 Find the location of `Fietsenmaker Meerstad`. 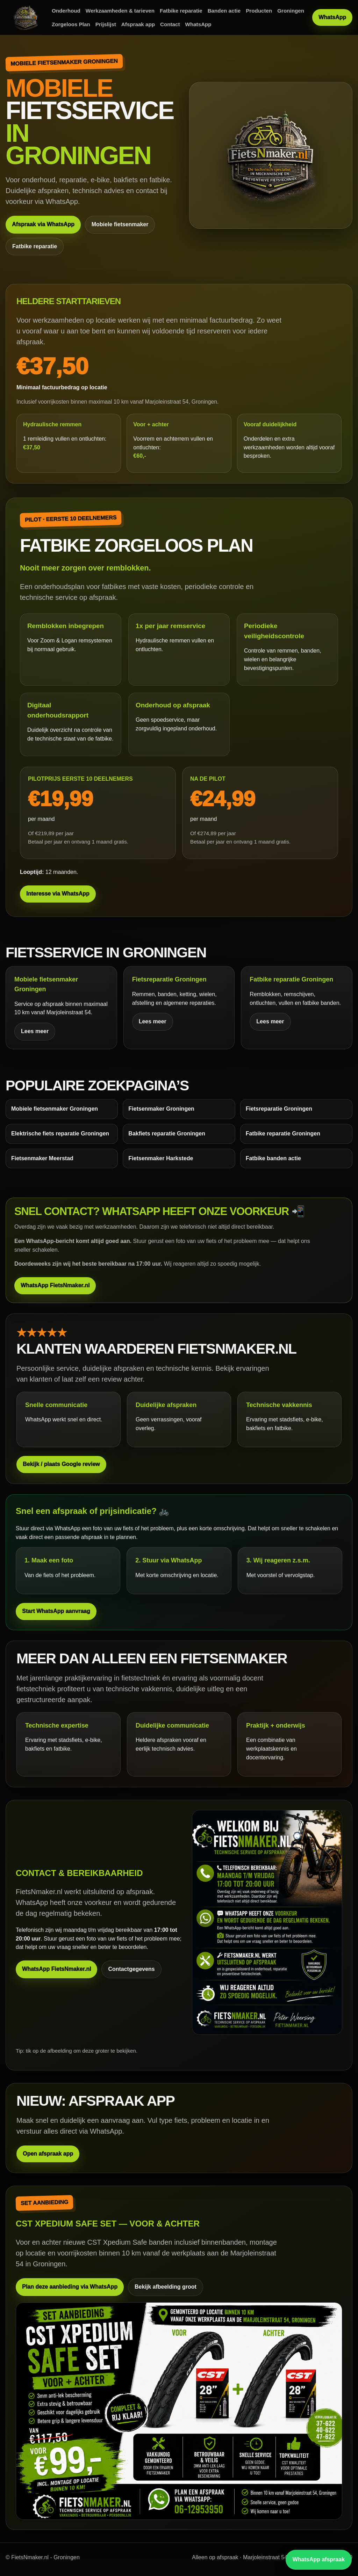

Fietsenmaker Meerstad is located at coordinates (42, 1158).